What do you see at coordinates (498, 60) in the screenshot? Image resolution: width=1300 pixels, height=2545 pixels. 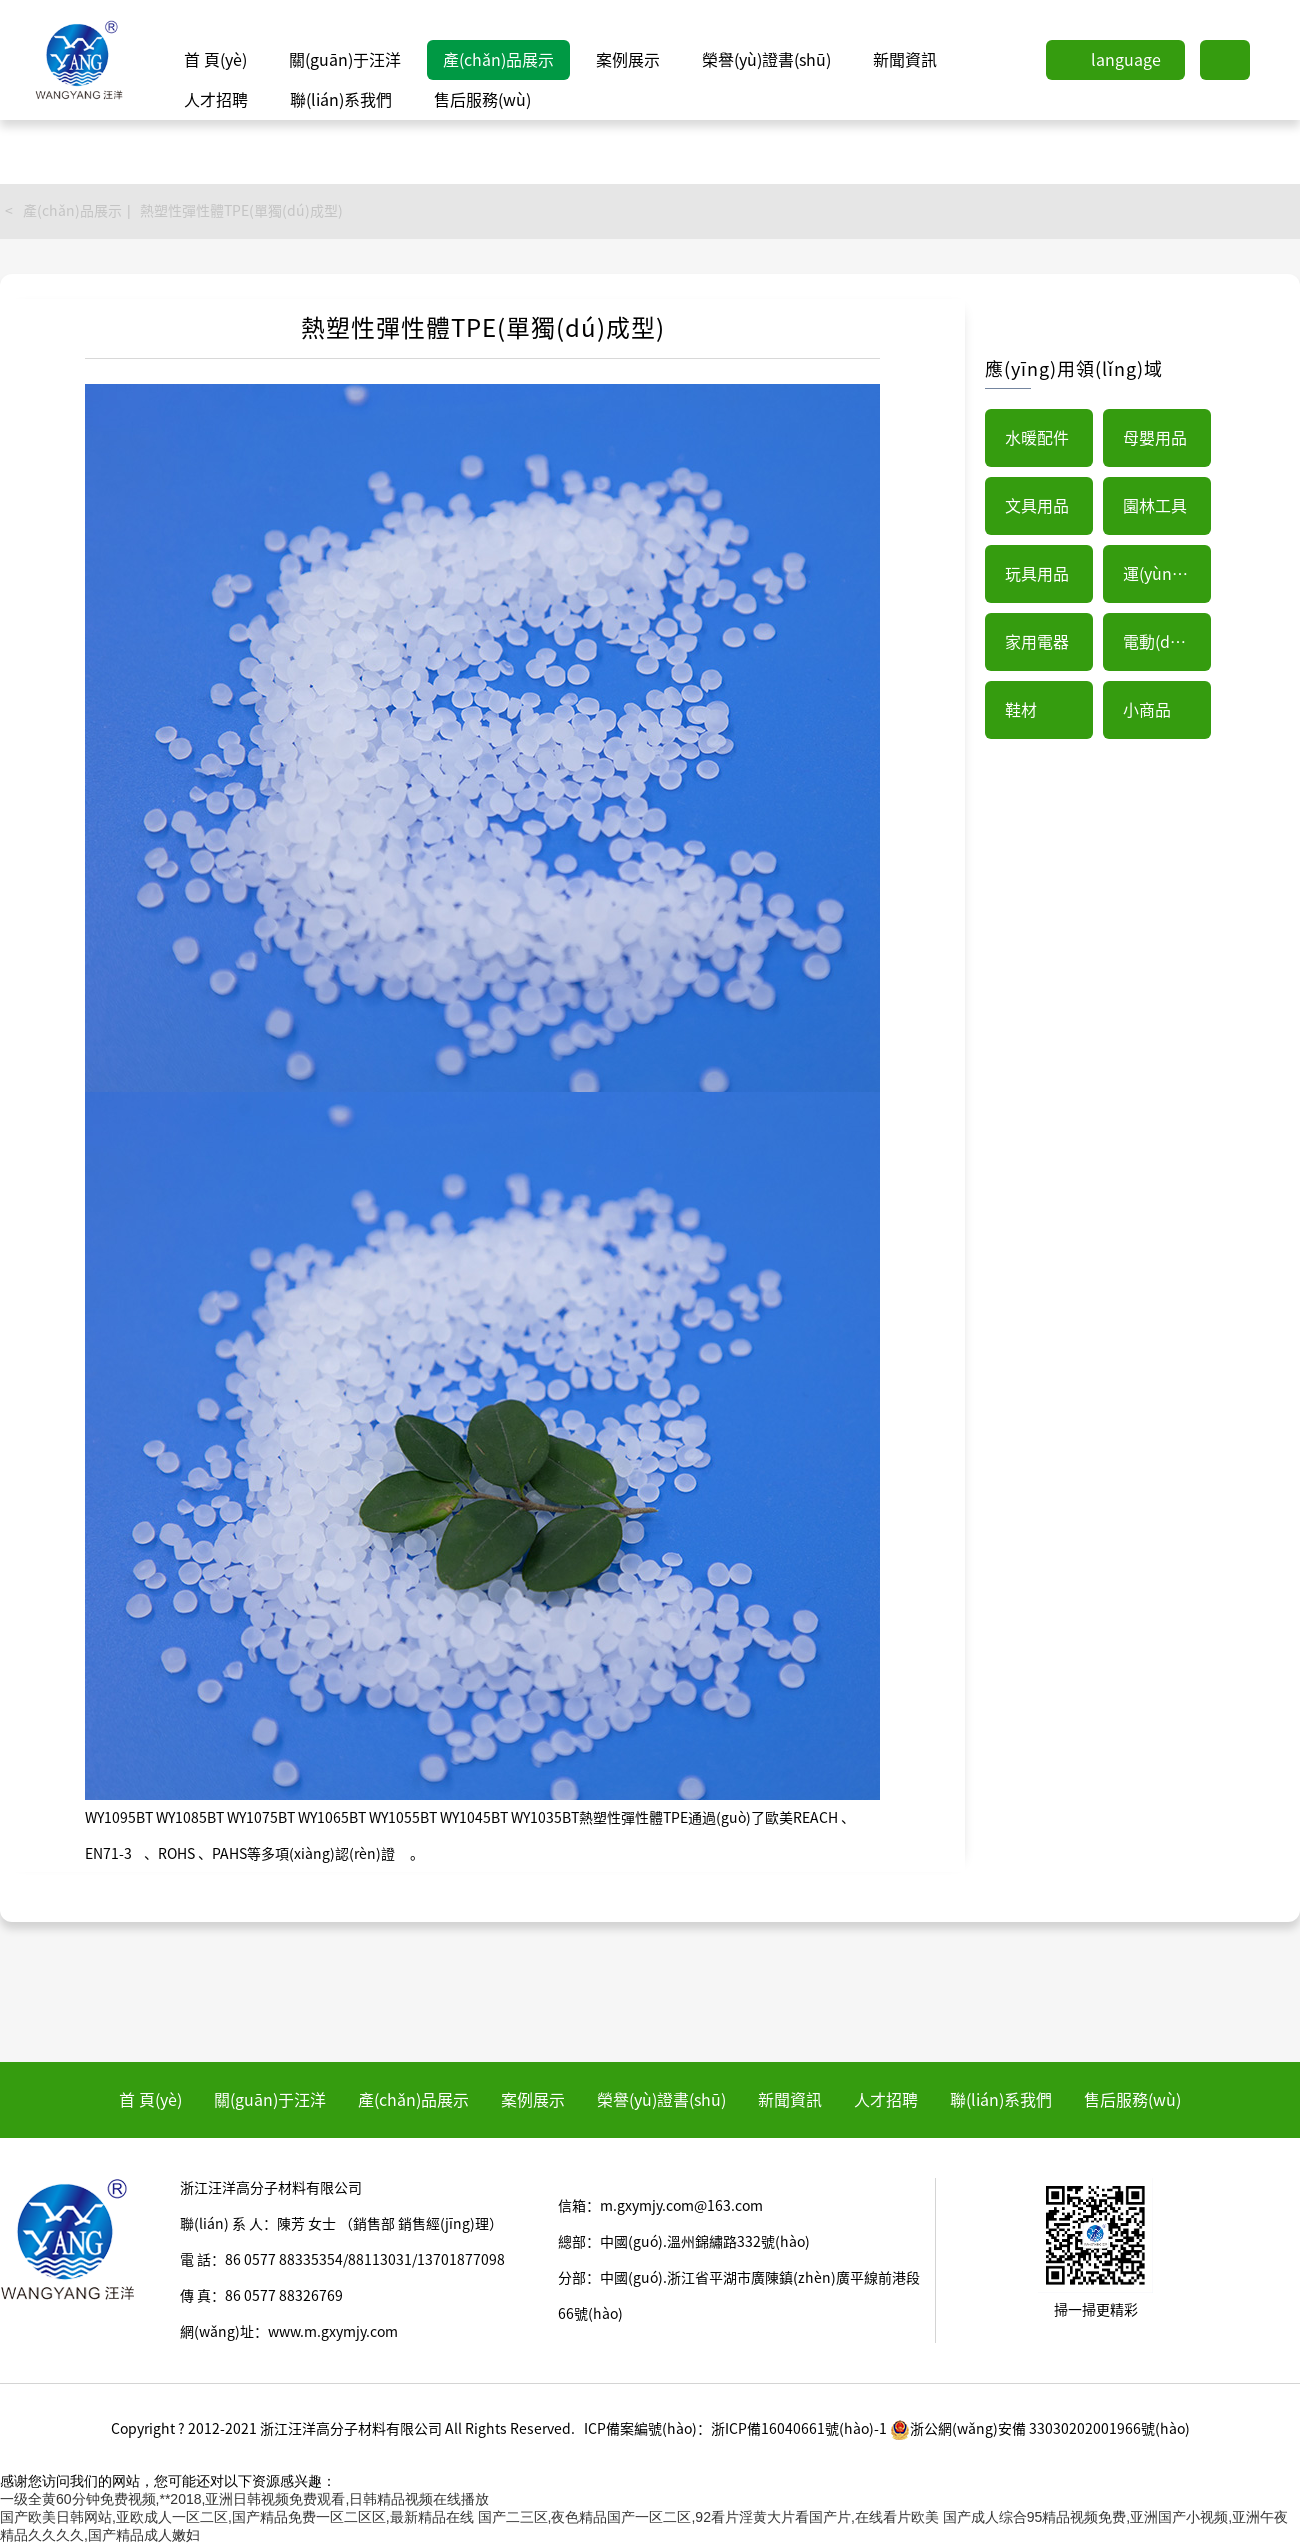 I see `產(chǎn)品展示` at bounding box center [498, 60].